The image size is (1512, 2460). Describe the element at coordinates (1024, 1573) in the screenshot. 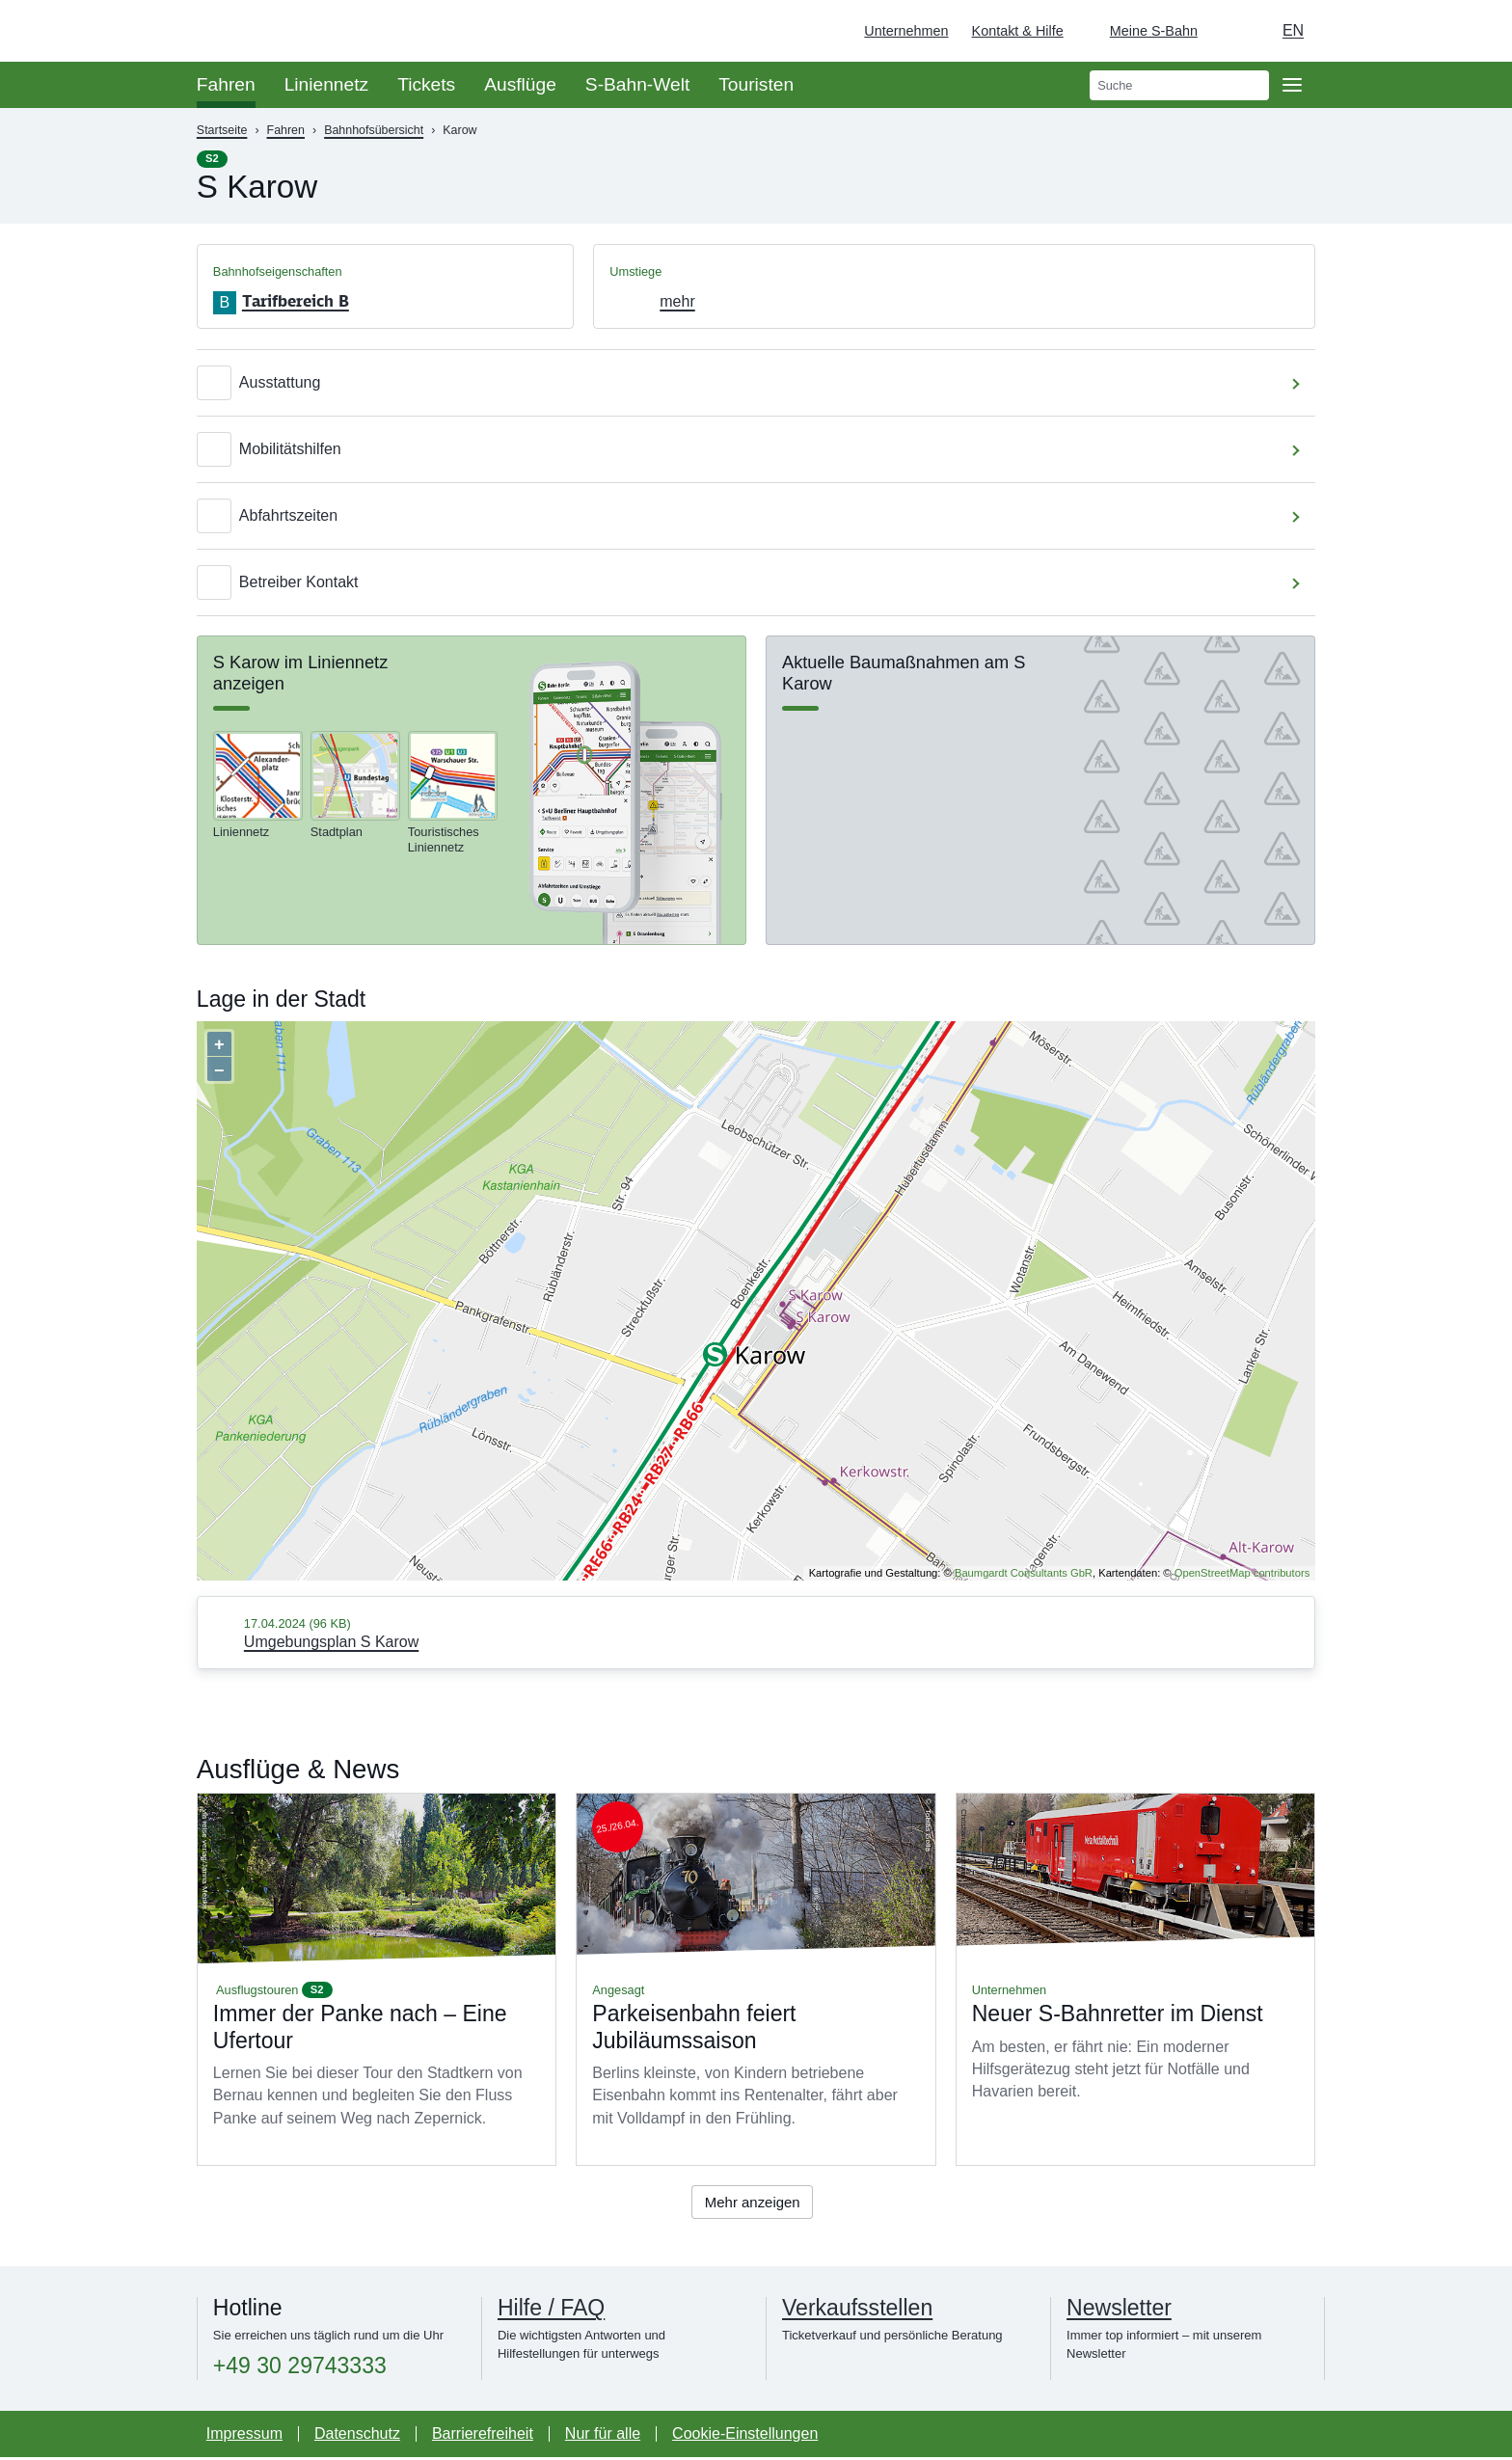

I see `Baumgardt Consultants GbR` at that location.